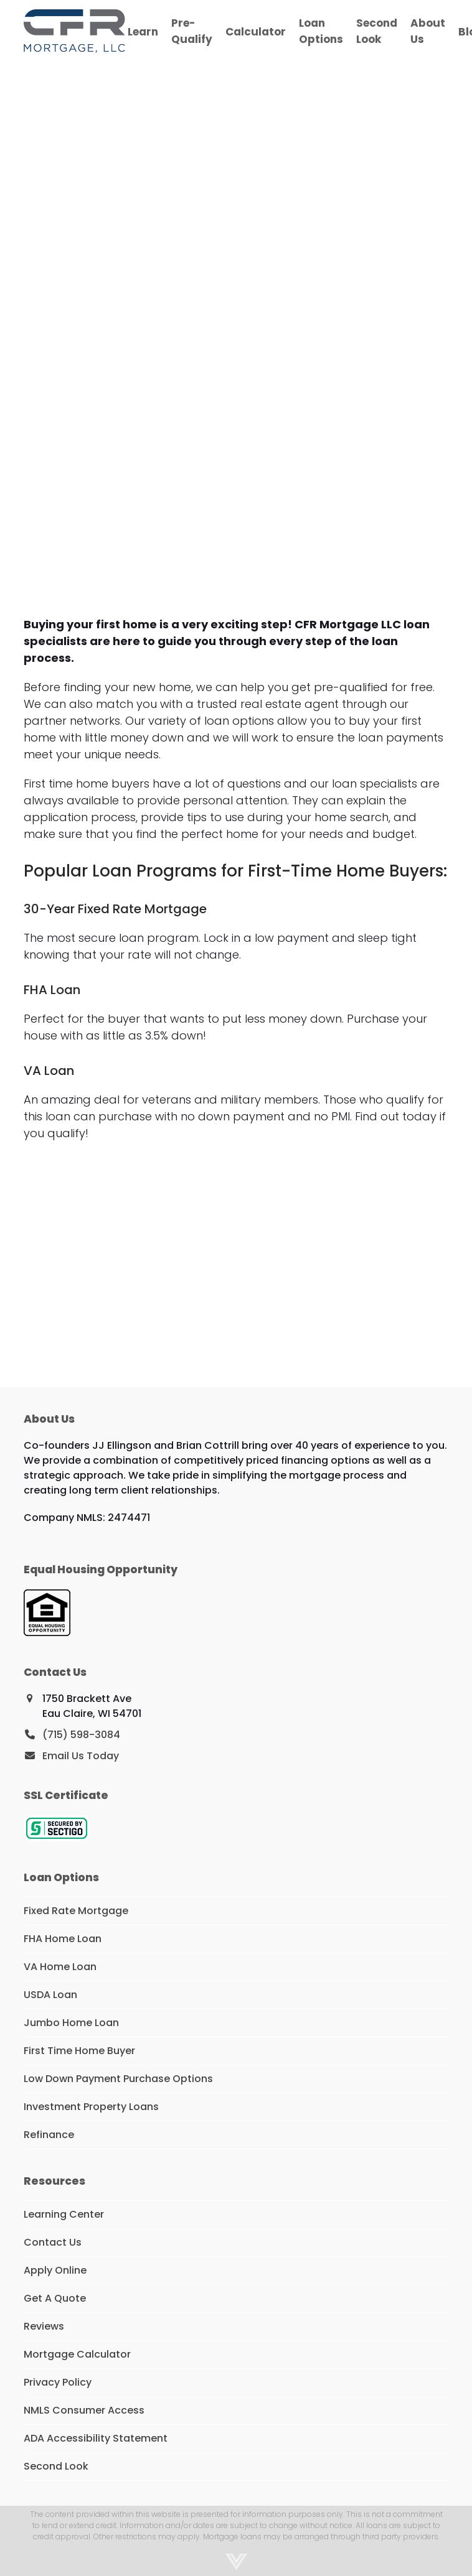 This screenshot has width=472, height=2576. I want to click on First Time Home Buyer, so click(79, 2051).